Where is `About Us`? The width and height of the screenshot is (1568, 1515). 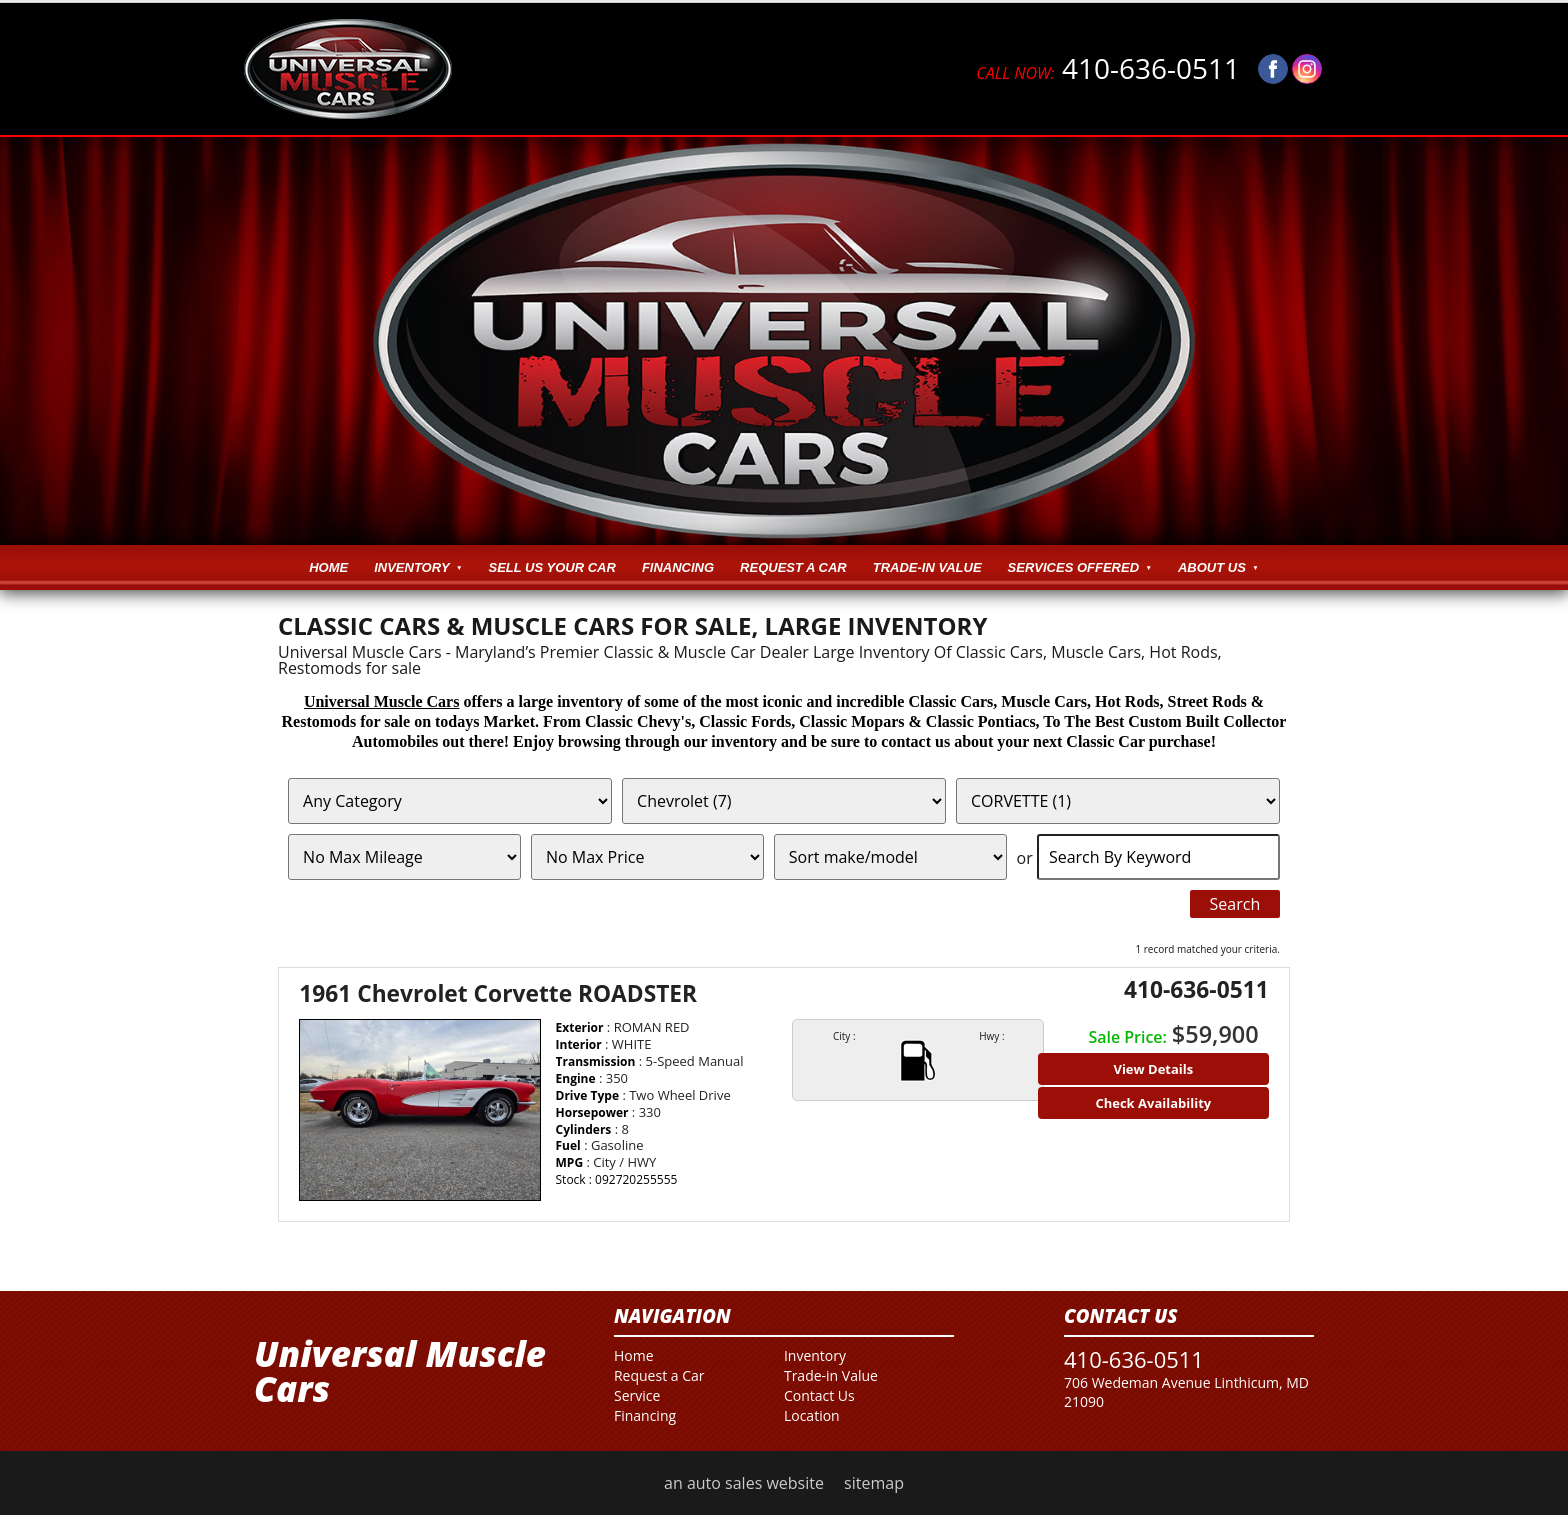
About Us is located at coordinates (1212, 567).